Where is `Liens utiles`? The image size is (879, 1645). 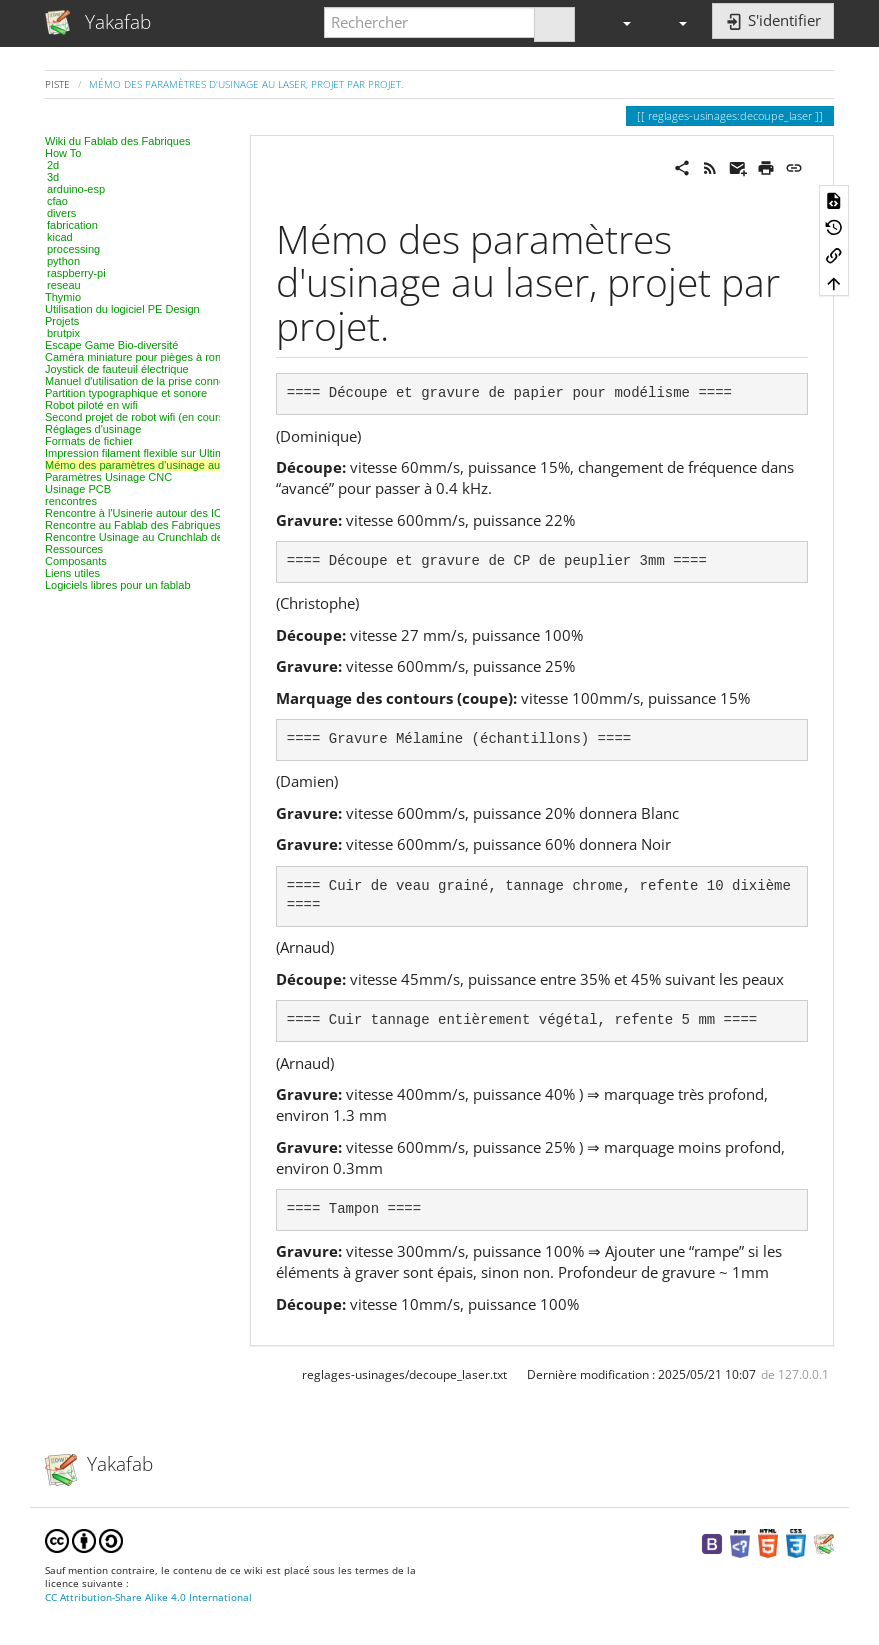 Liens utiles is located at coordinates (72, 573).